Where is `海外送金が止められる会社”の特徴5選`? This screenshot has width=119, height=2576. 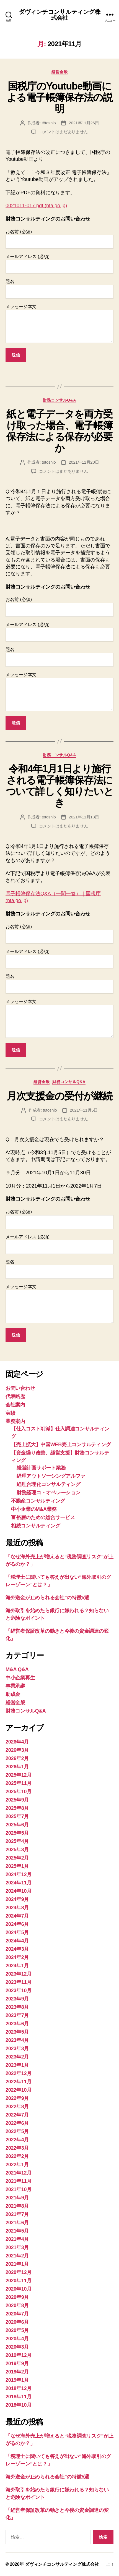 海外送金が止められる会社”の特徴5選 is located at coordinates (47, 1597).